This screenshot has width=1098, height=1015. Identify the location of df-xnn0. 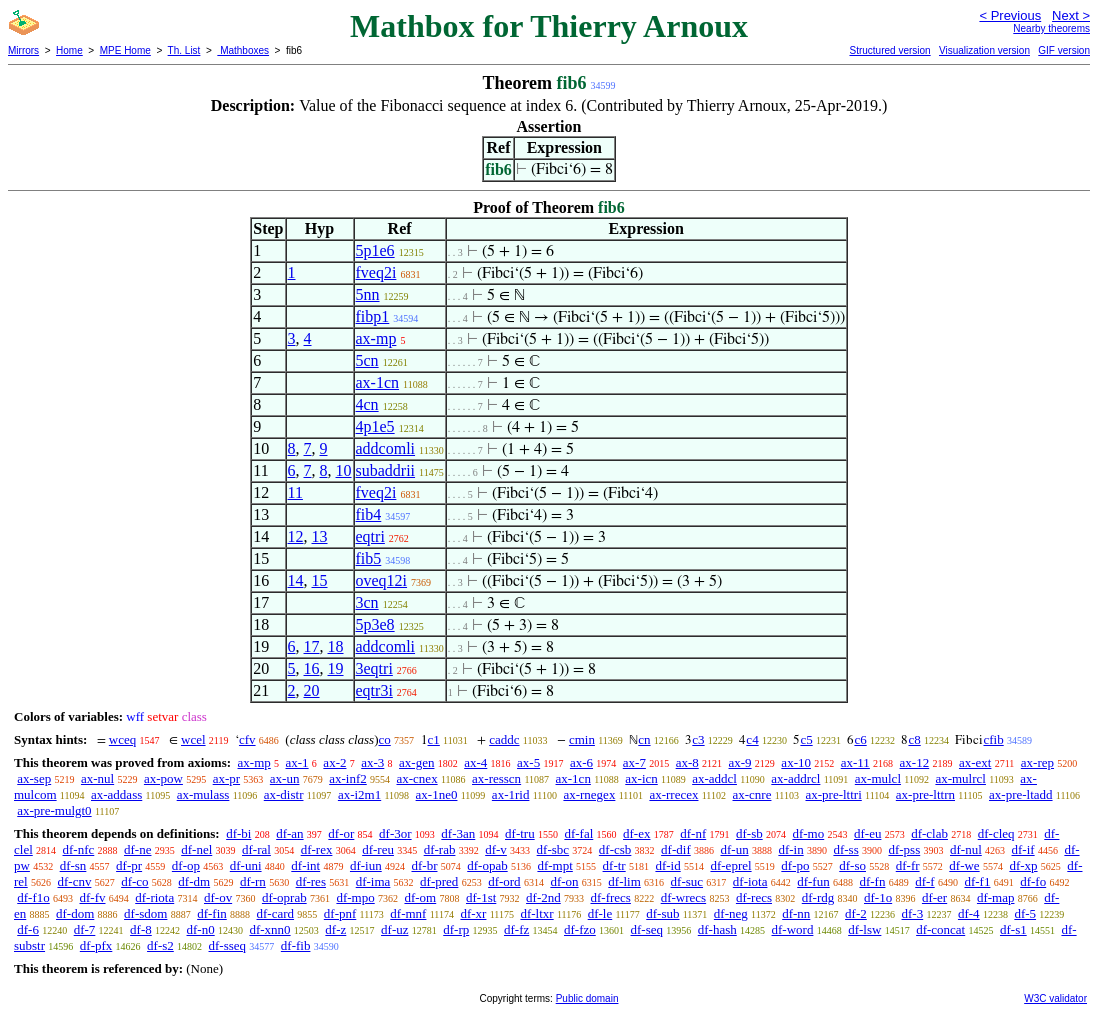
(269, 929).